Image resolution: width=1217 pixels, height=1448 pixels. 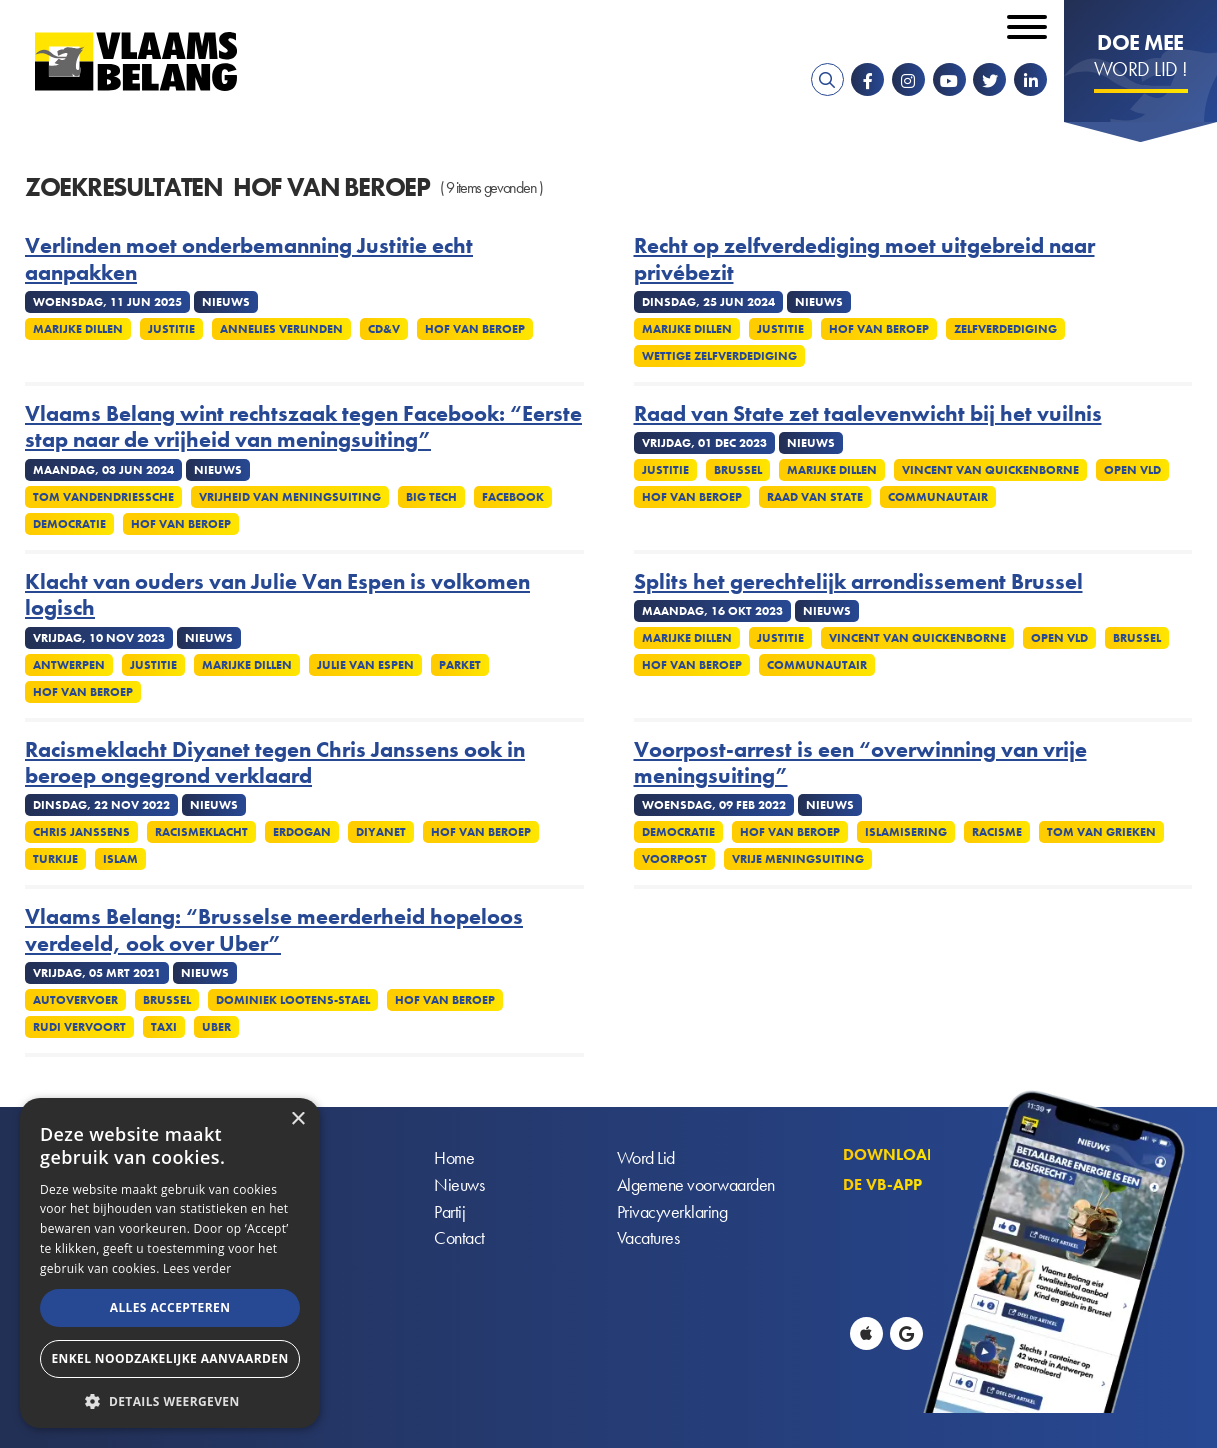 What do you see at coordinates (938, 497) in the screenshot?
I see `Communautair` at bounding box center [938, 497].